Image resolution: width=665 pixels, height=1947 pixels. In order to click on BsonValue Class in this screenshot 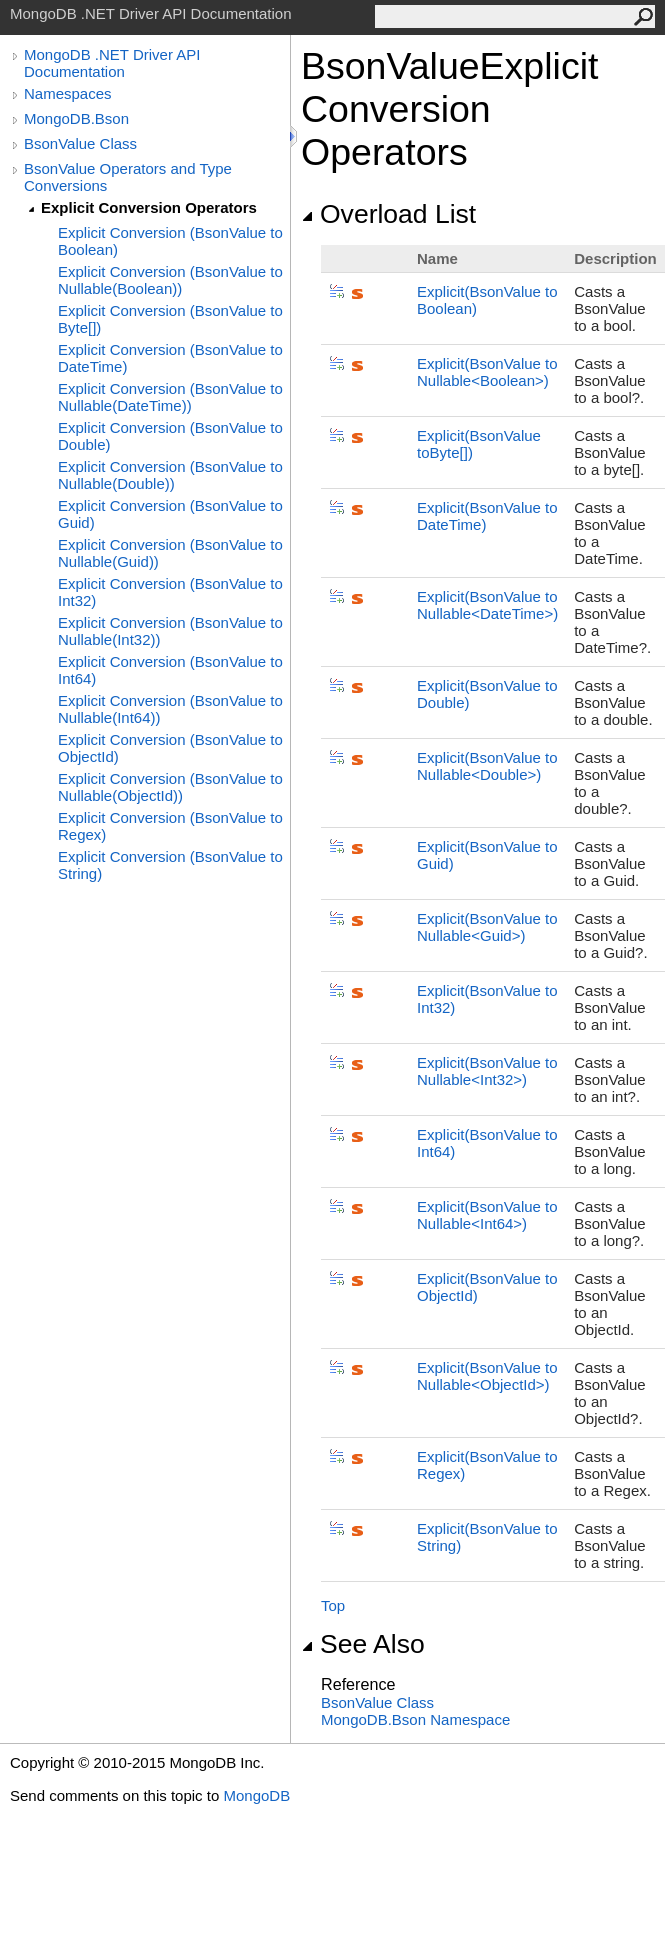, I will do `click(80, 143)`.